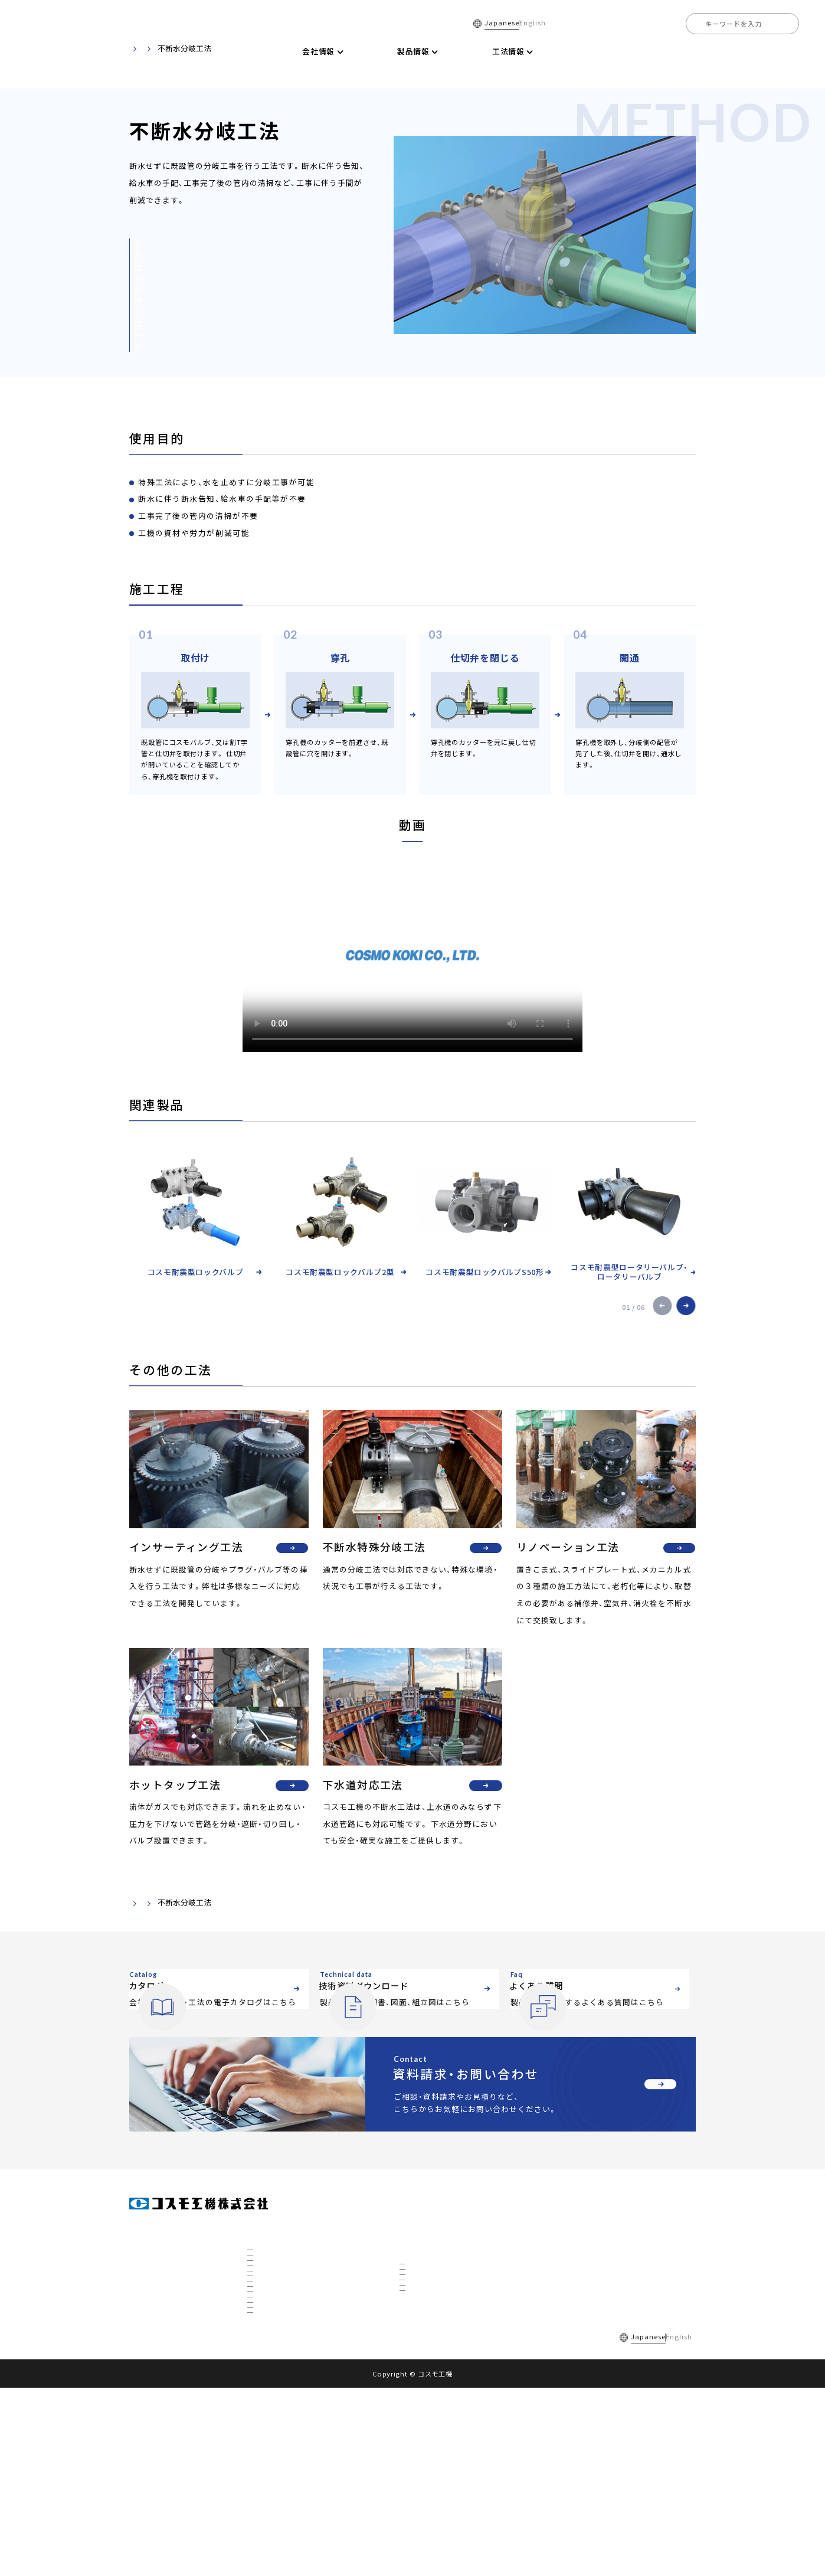 Image resolution: width=825 pixels, height=2576 pixels. I want to click on 会社情報, so click(262, 2276).